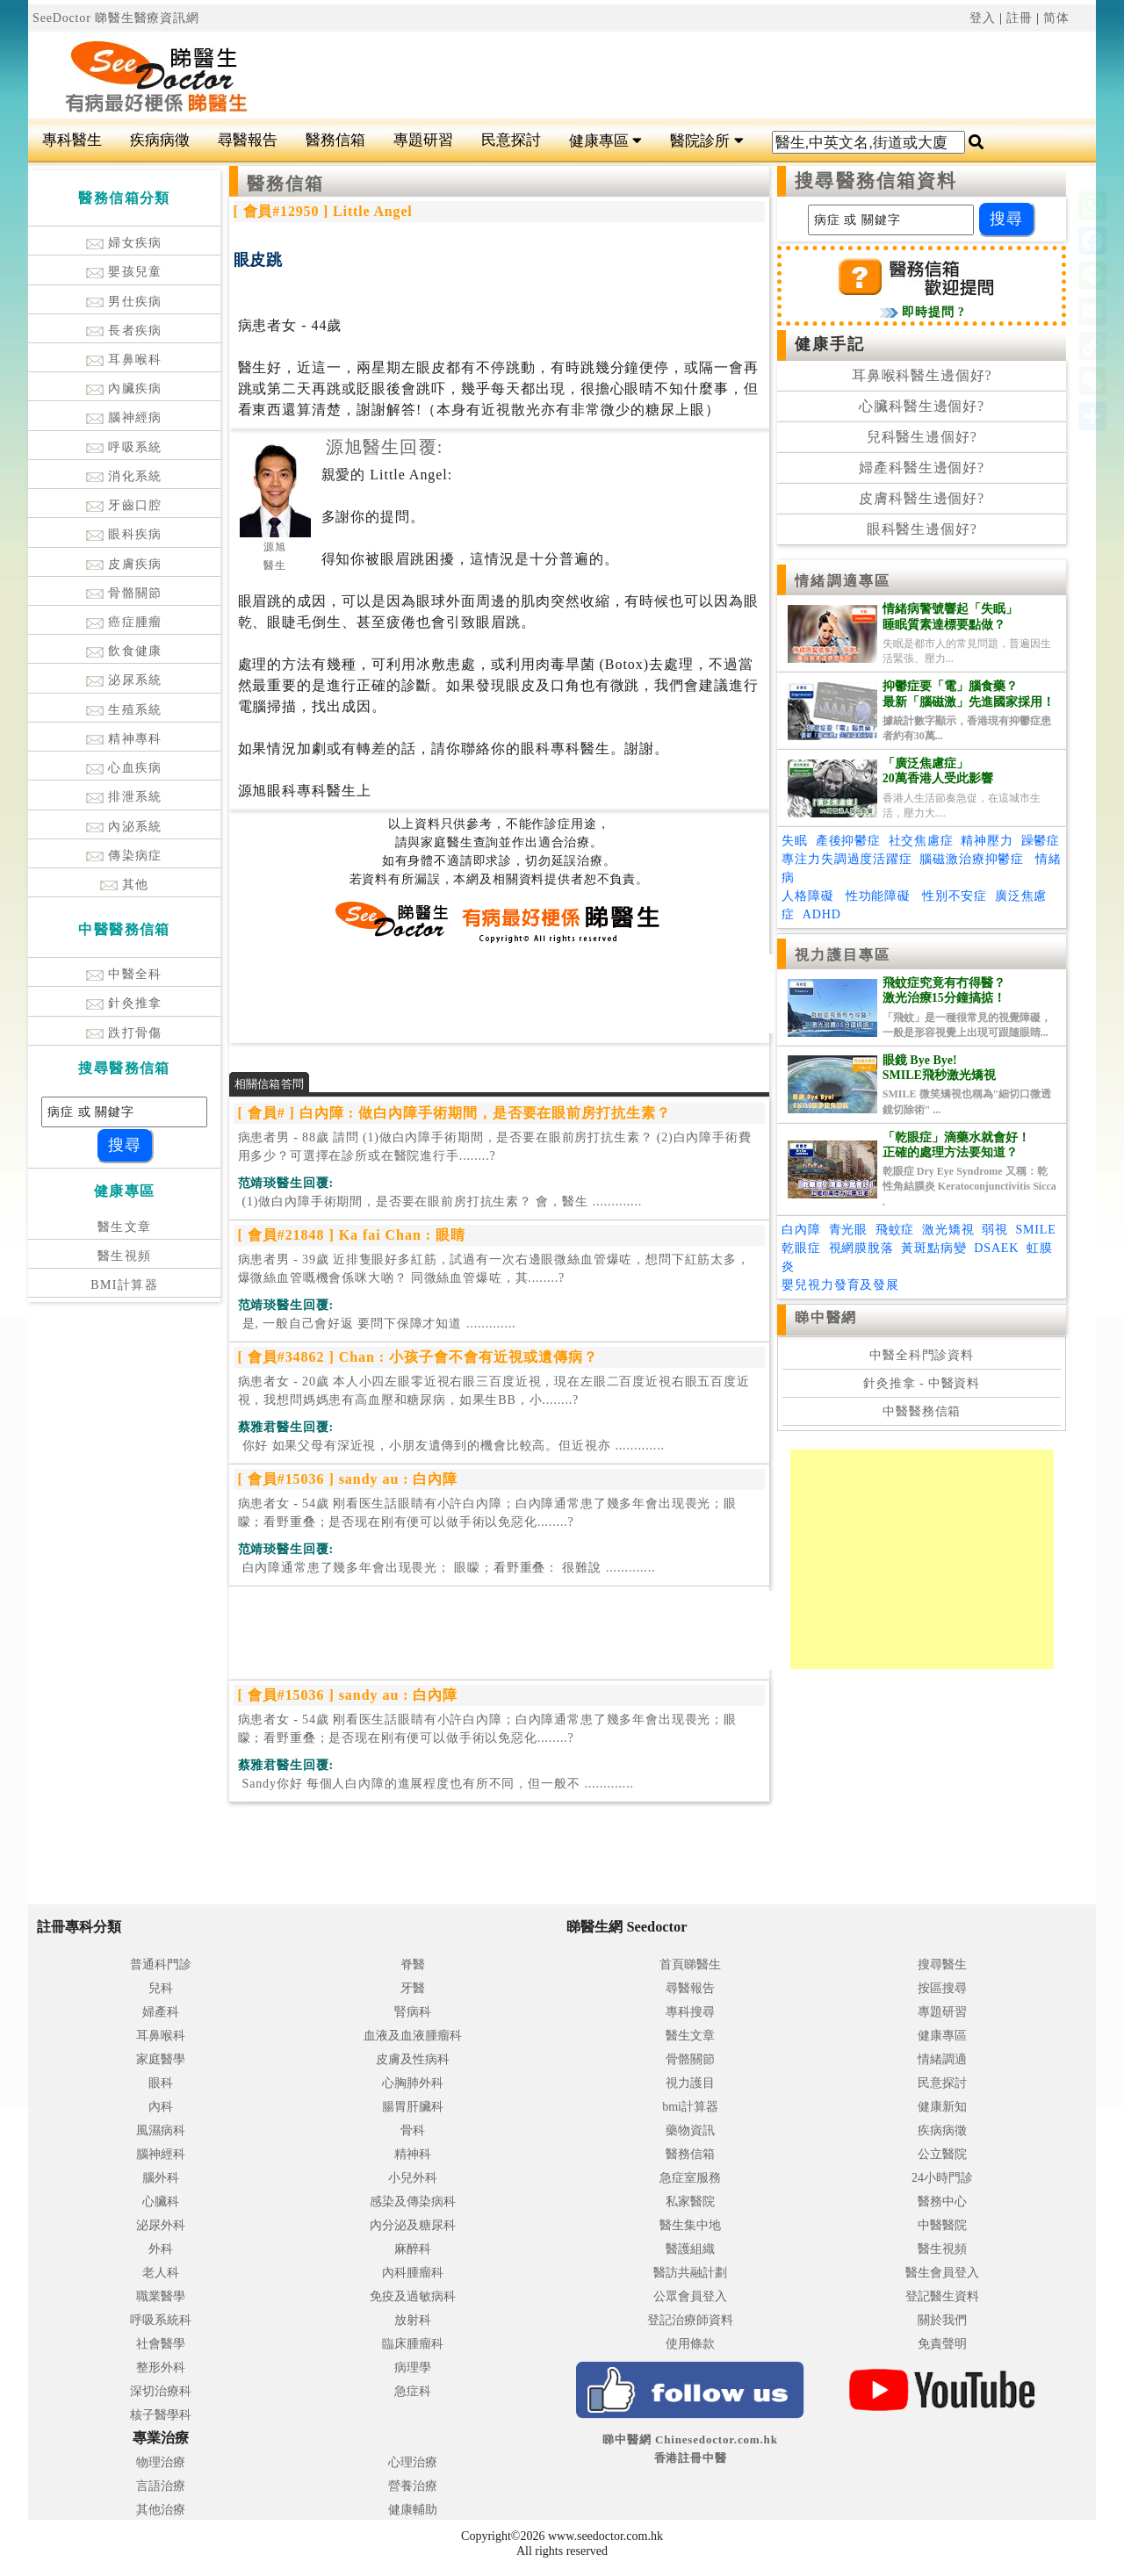  Describe the element at coordinates (651, 75) in the screenshot. I see `[Advertisement]` at that location.